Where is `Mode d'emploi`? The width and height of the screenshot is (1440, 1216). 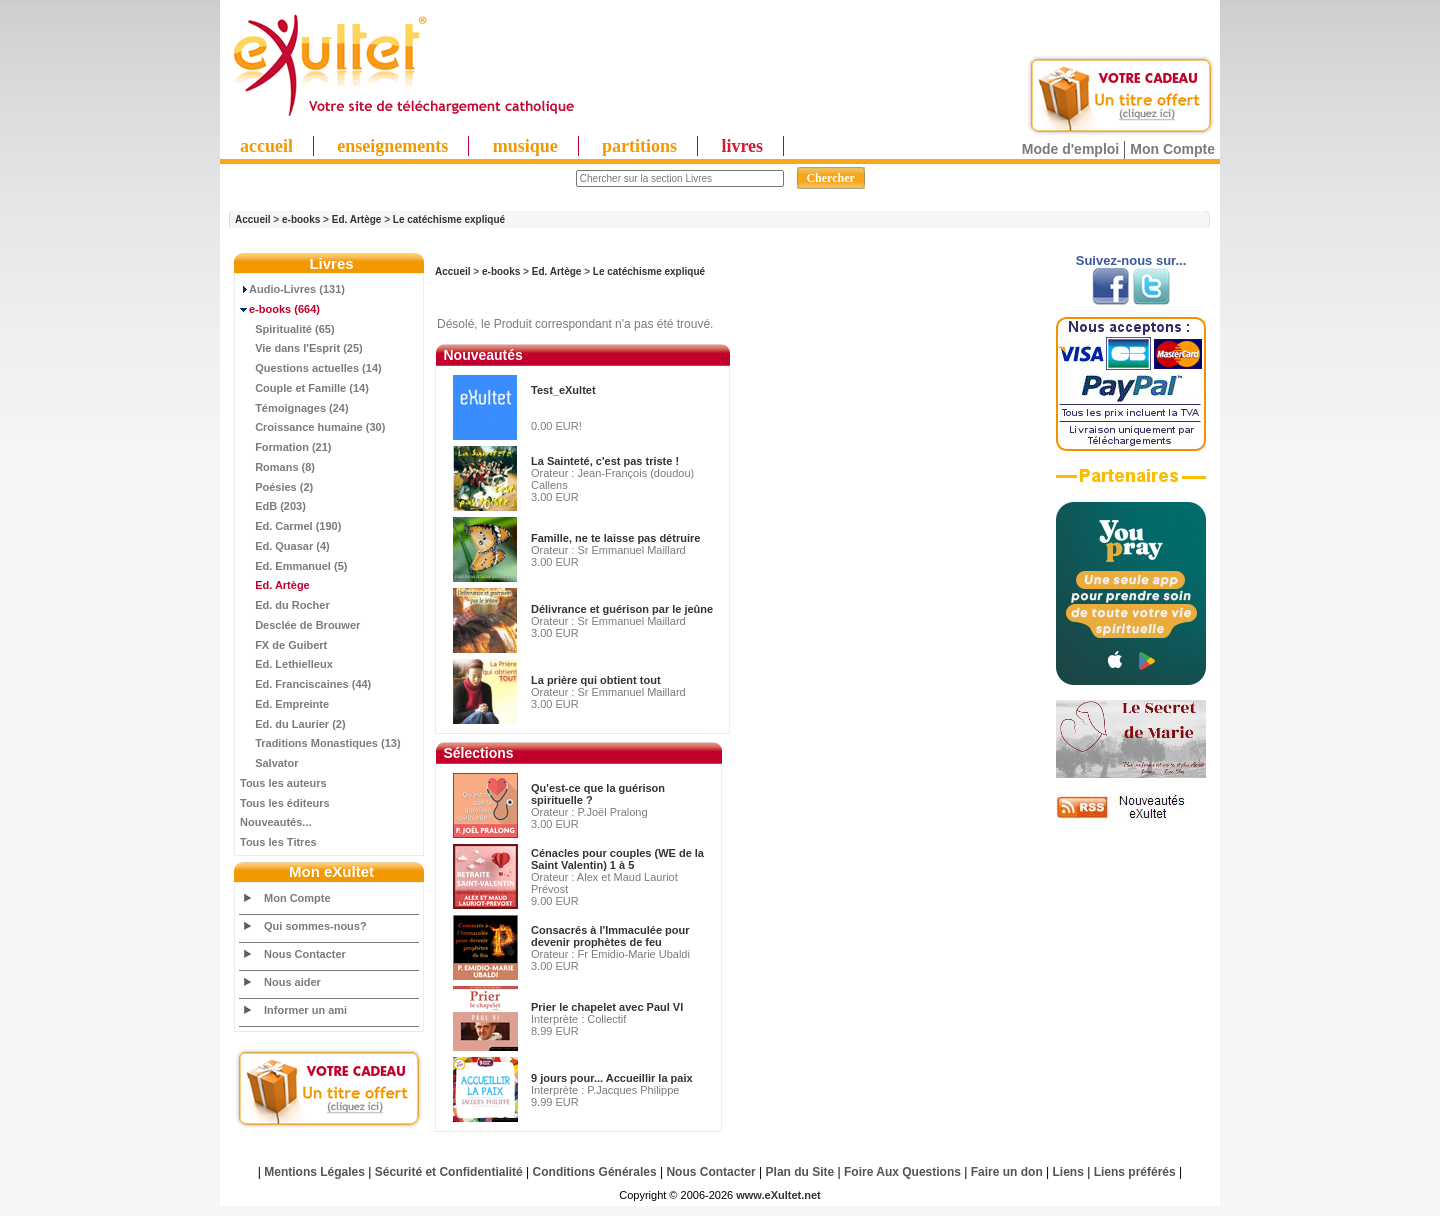
Mode d'emploi is located at coordinates (1070, 149).